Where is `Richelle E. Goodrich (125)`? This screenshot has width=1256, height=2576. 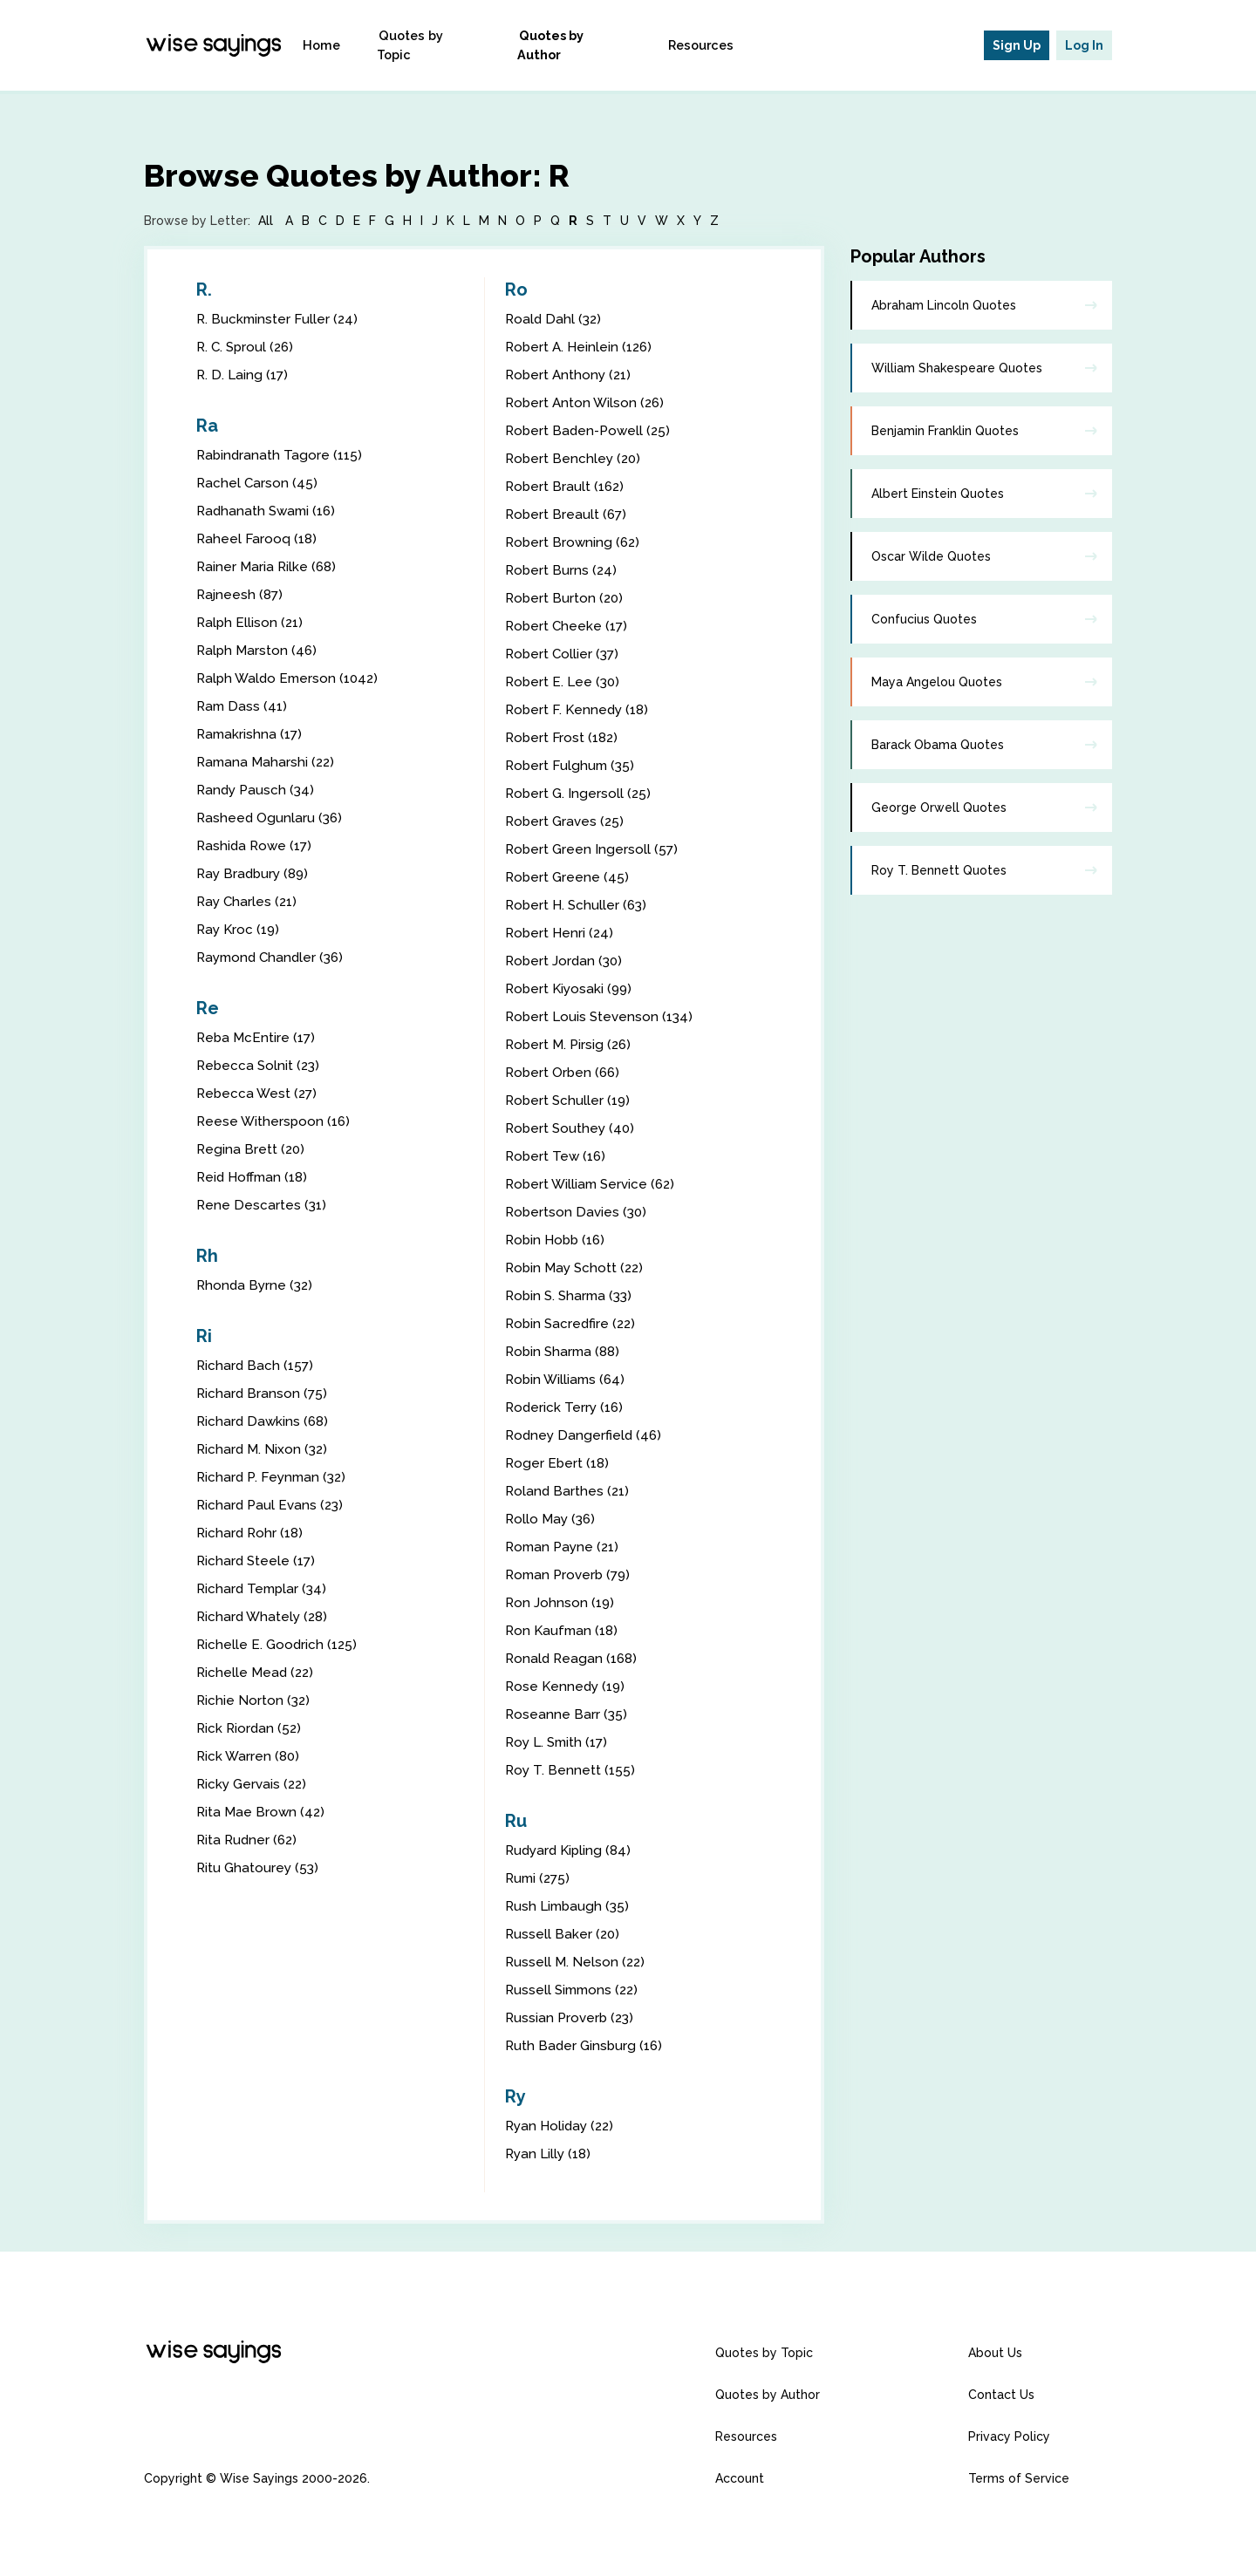 Richelle E. Goodrich (125) is located at coordinates (278, 1644).